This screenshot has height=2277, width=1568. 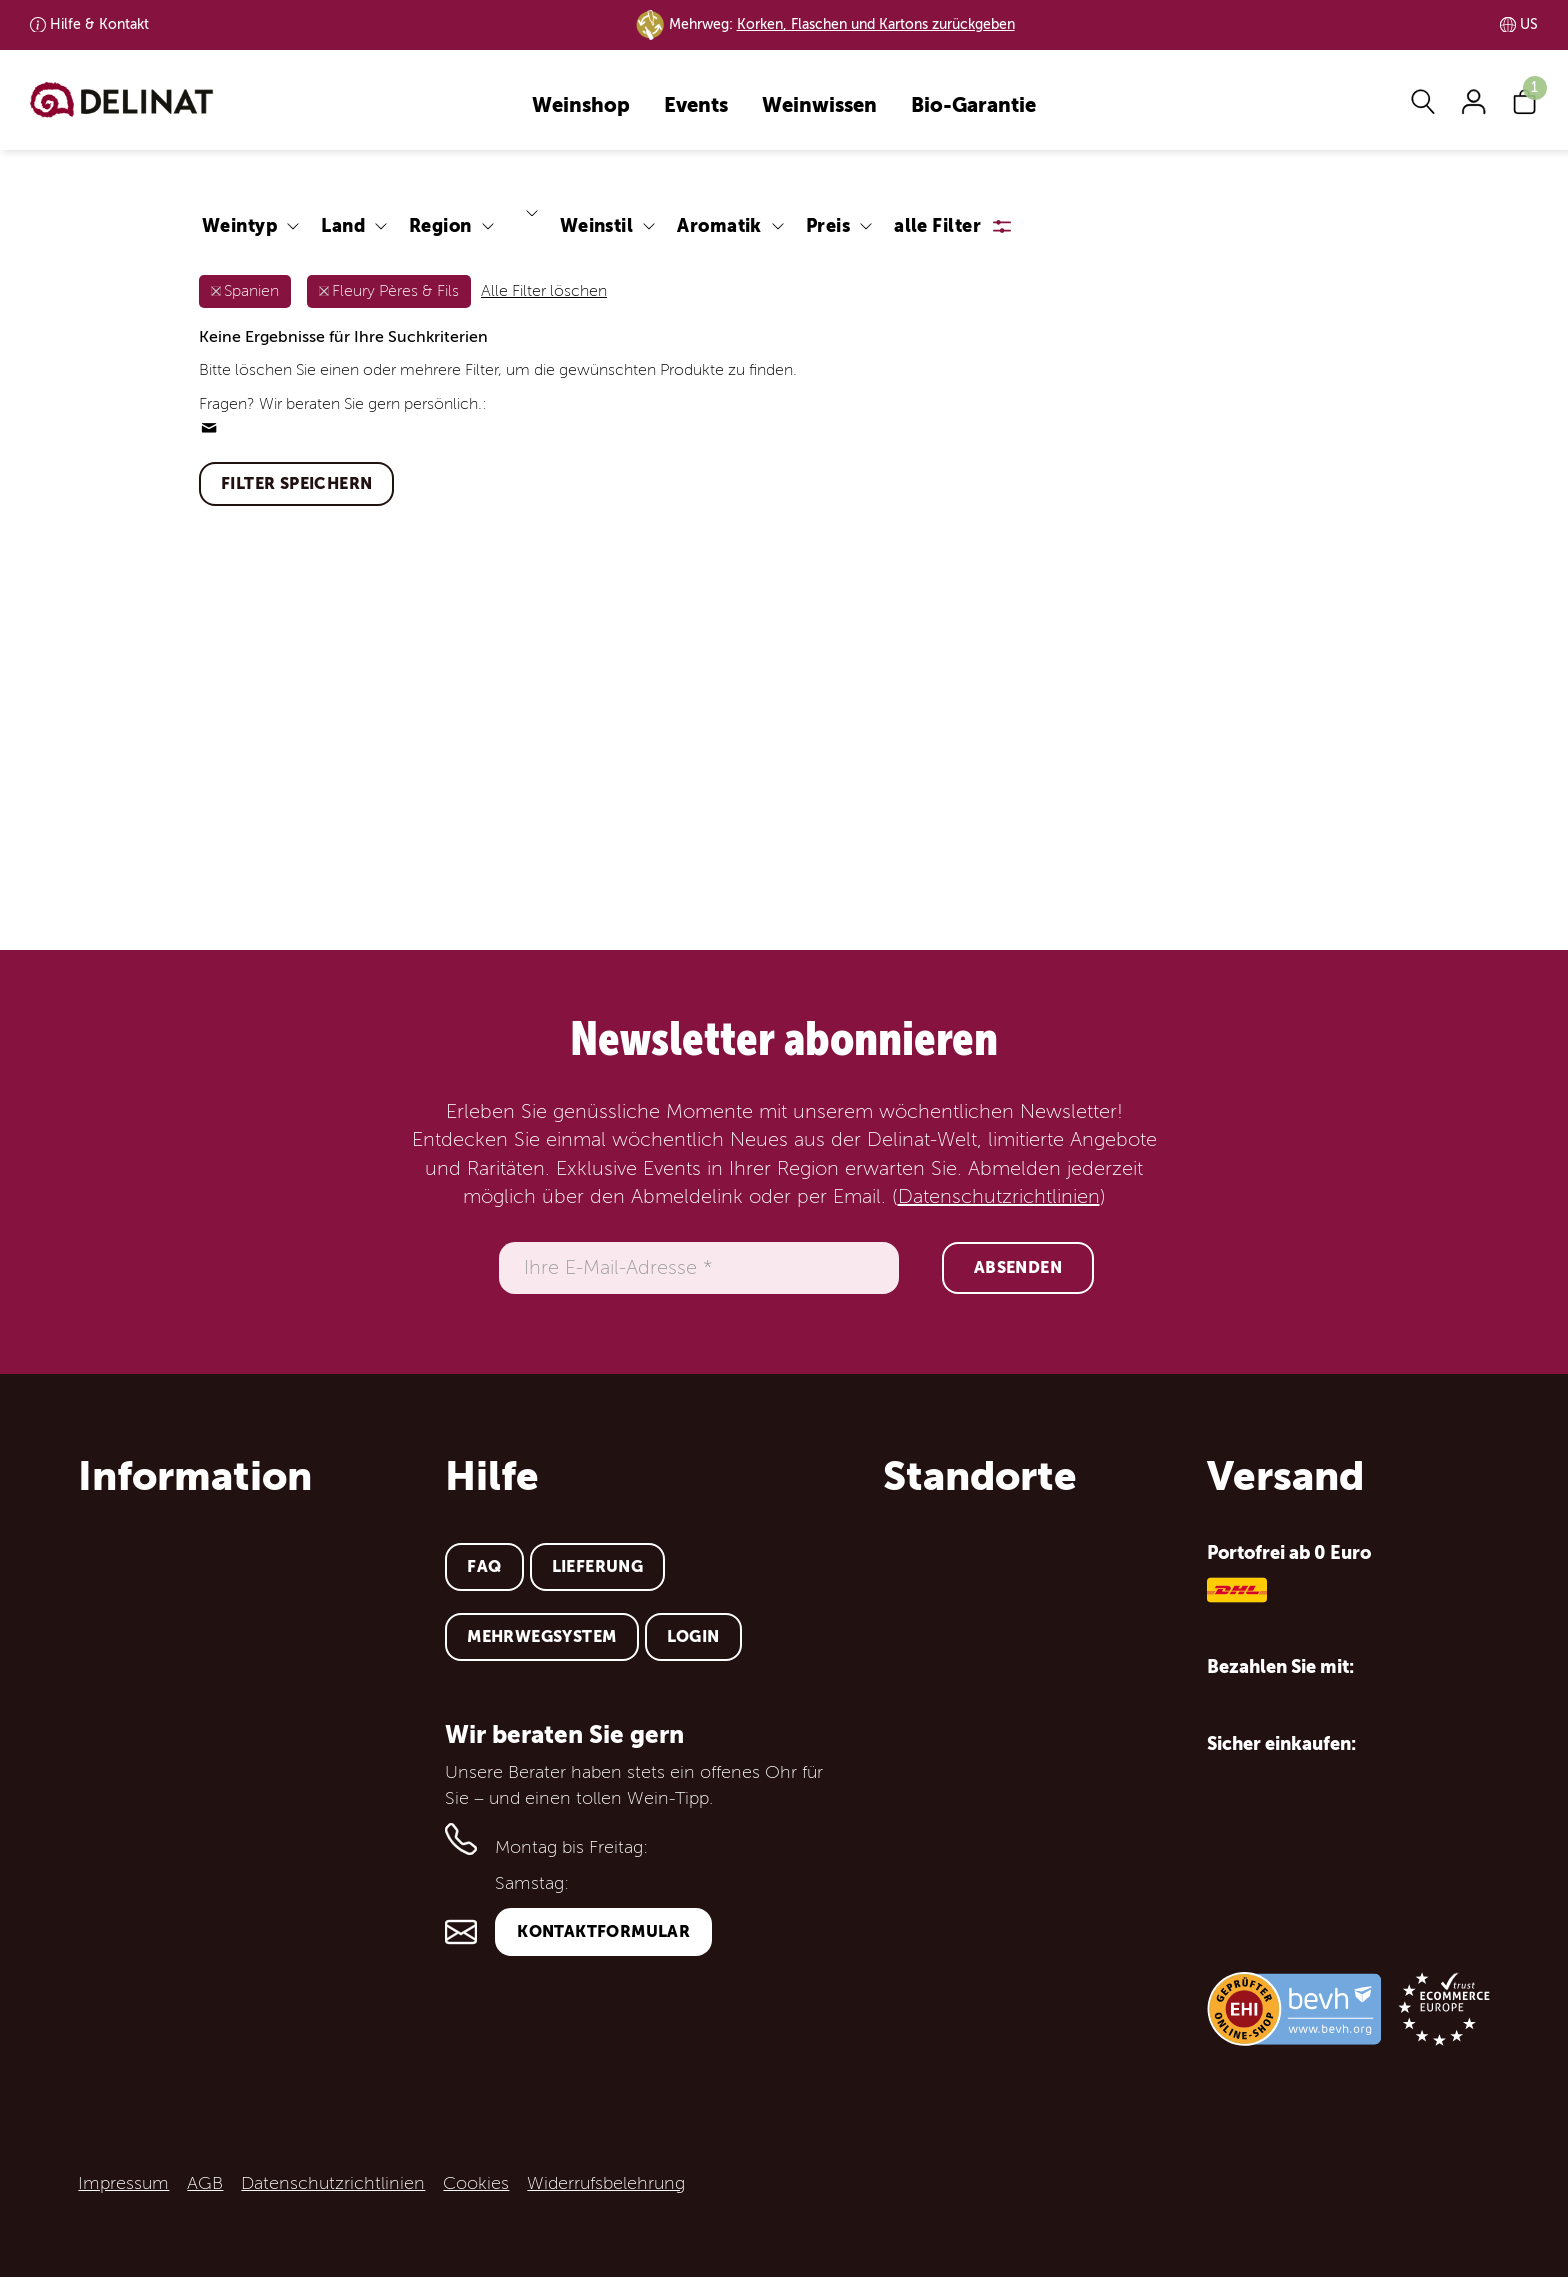 What do you see at coordinates (476, 2183) in the screenshot?
I see `Cookies` at bounding box center [476, 2183].